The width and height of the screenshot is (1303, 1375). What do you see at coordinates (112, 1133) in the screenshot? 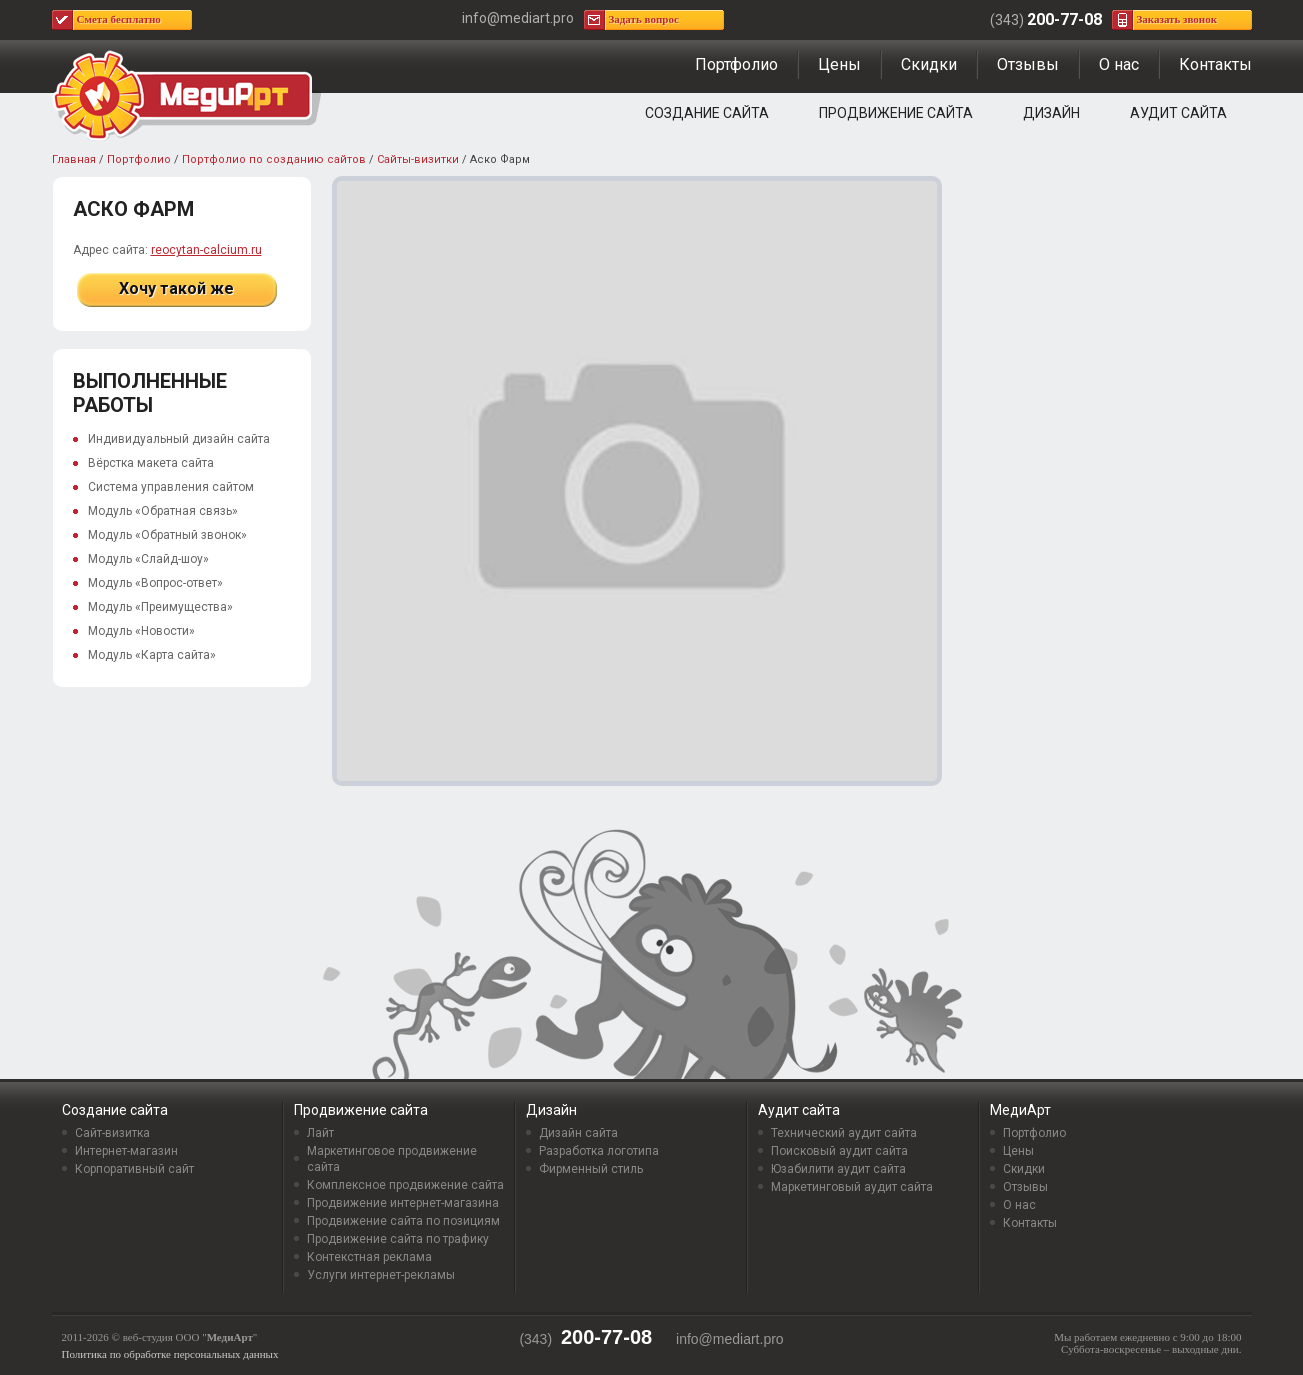
I see `Сайт-визитка` at bounding box center [112, 1133].